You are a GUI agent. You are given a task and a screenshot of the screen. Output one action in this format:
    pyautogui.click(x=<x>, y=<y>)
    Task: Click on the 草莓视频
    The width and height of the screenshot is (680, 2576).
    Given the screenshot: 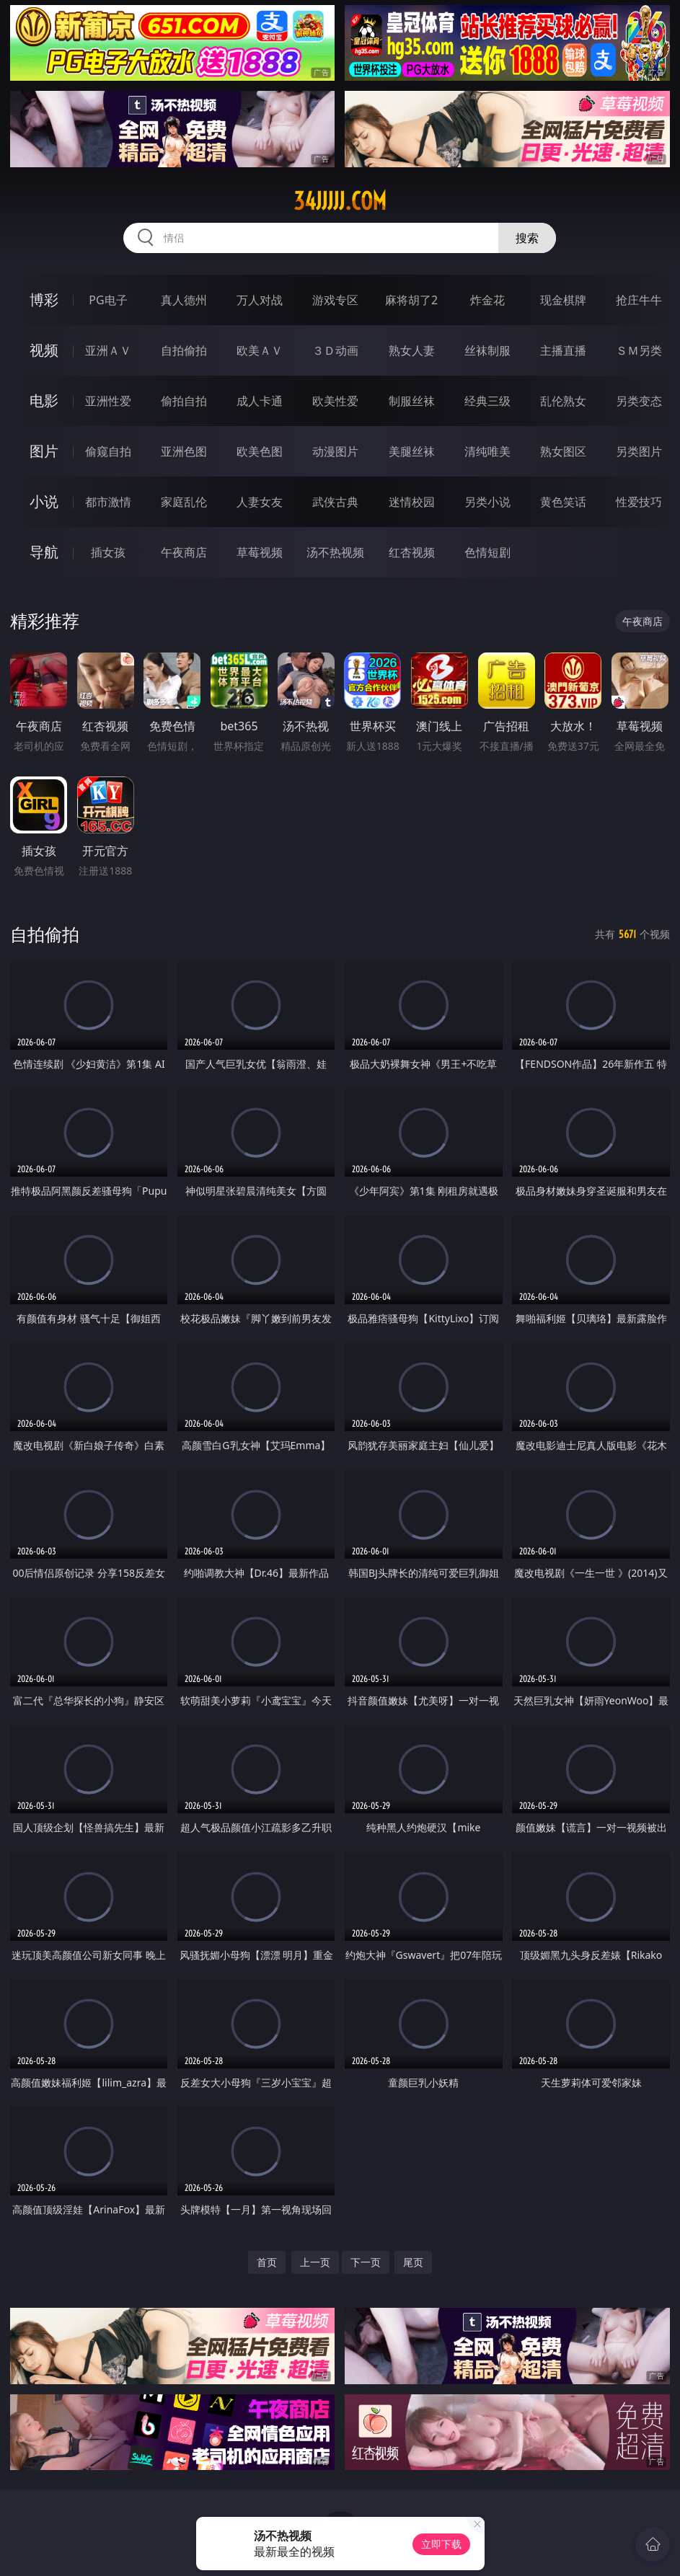 What is the action you would take?
    pyautogui.click(x=260, y=552)
    